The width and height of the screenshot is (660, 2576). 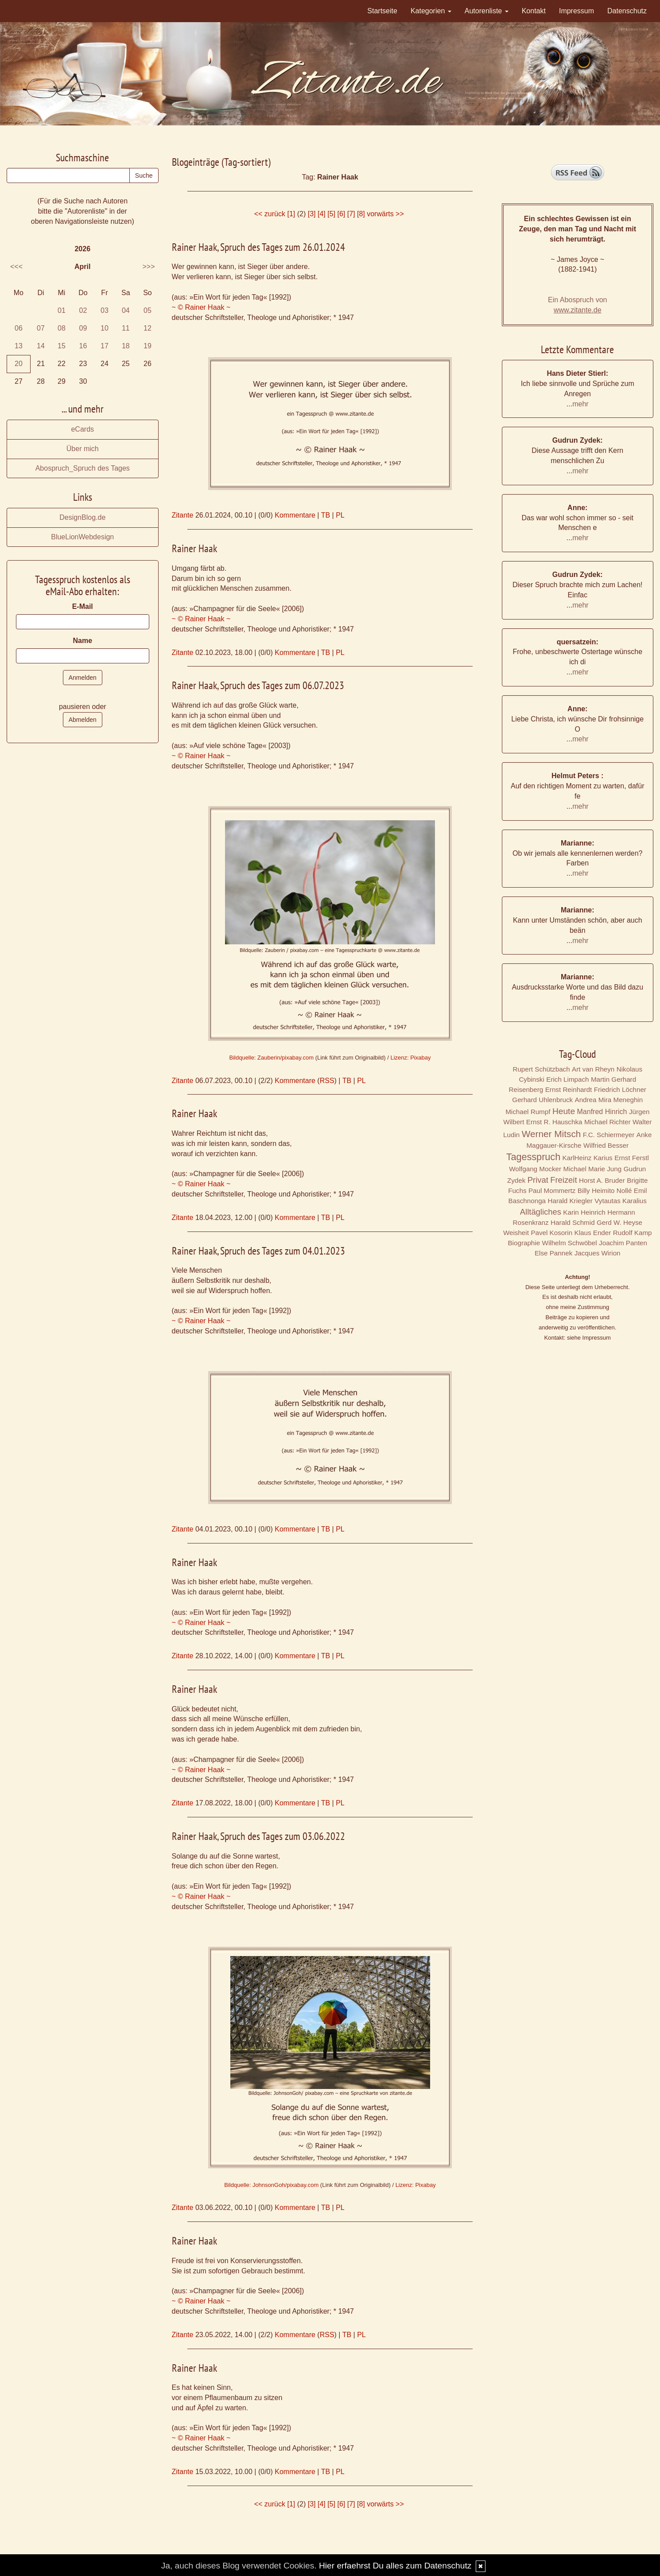 I want to click on Kategorien [button], so click(x=431, y=11).